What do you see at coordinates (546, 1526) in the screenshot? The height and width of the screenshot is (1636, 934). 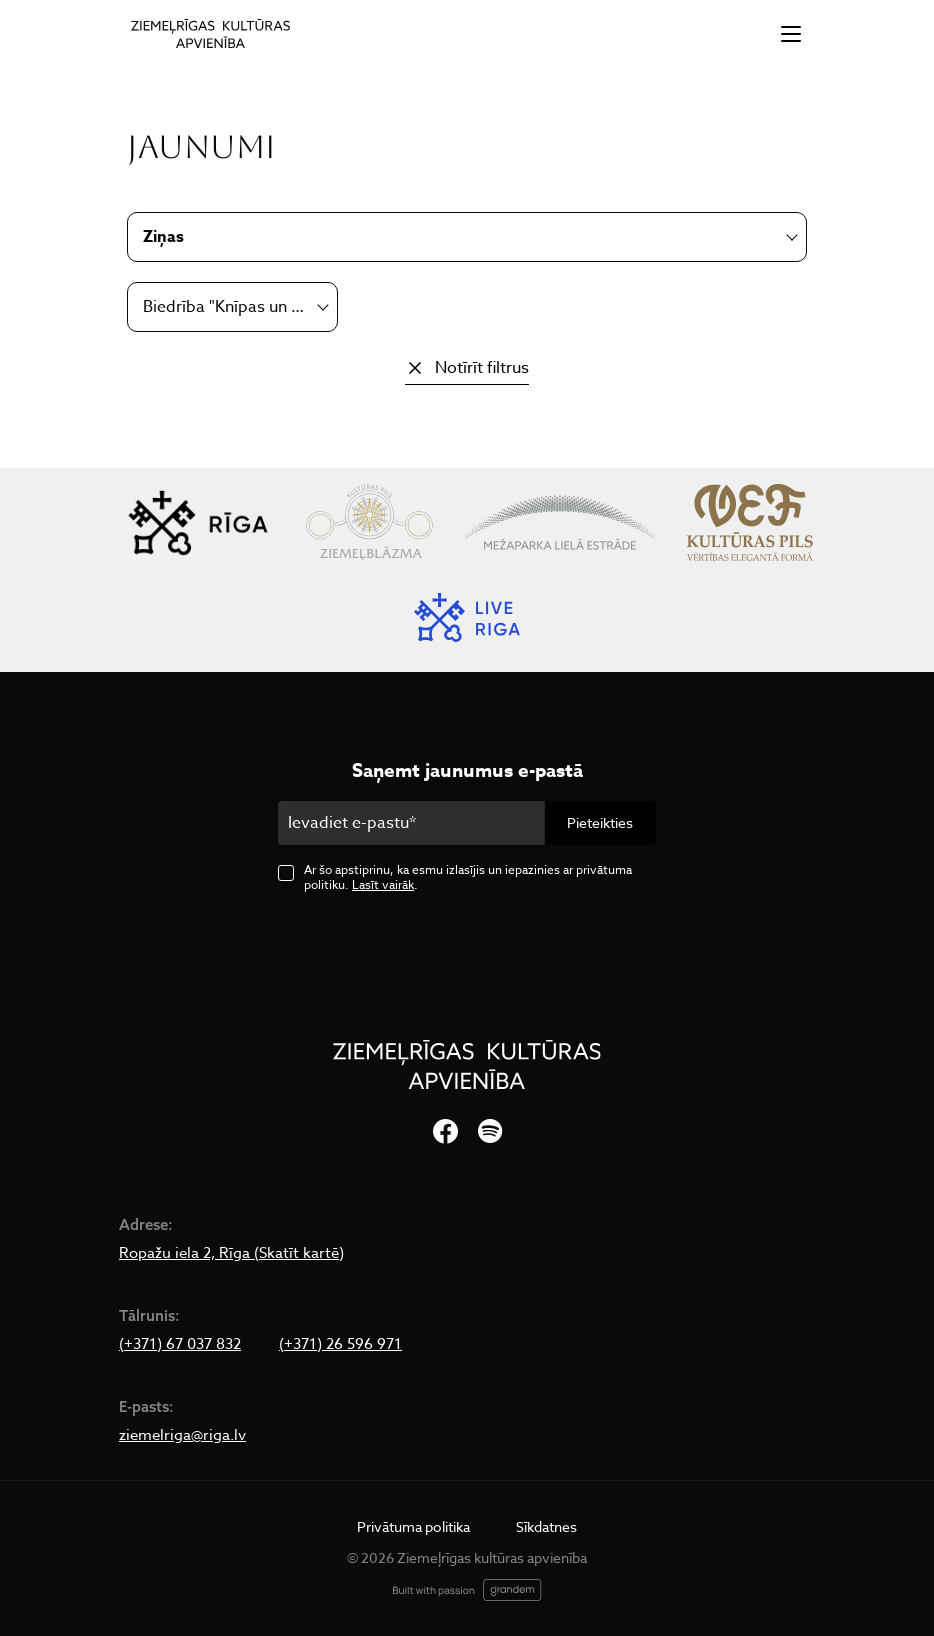 I see `Sīkdatnes` at bounding box center [546, 1526].